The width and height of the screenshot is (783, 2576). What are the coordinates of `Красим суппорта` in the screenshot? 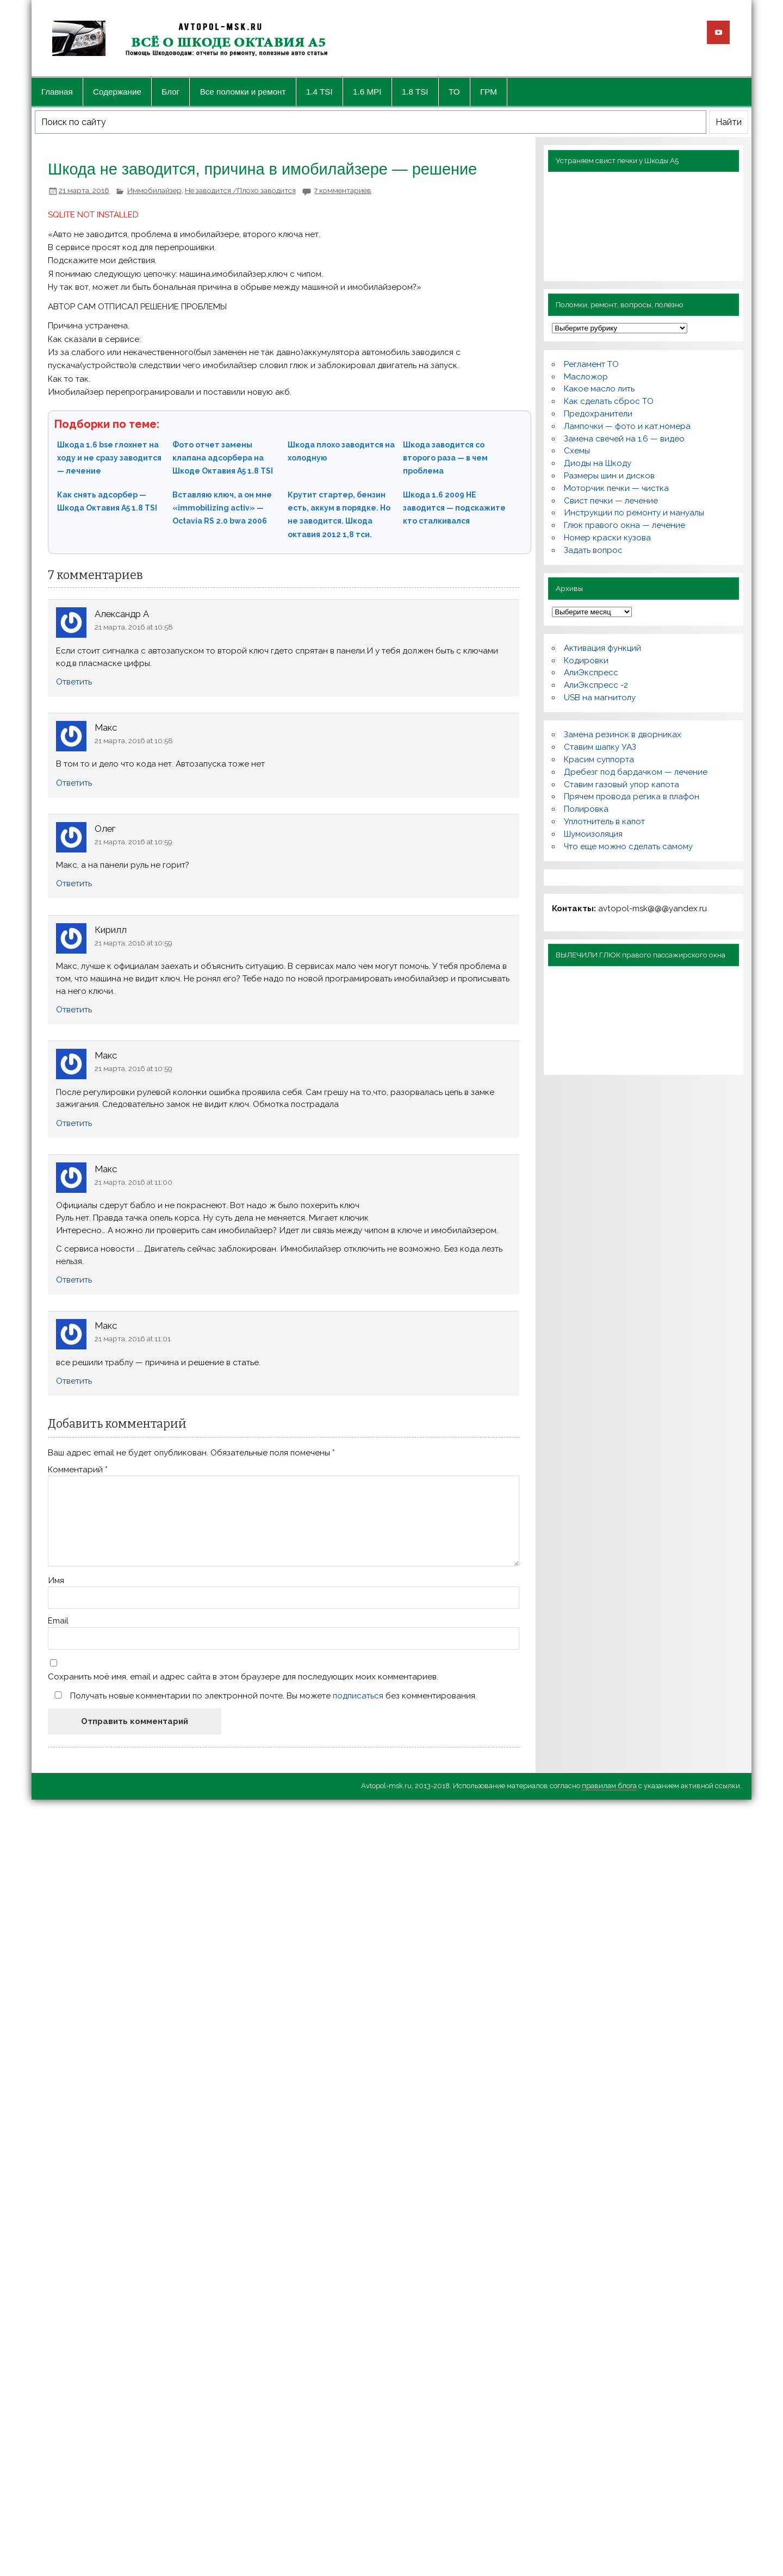 It's located at (599, 759).